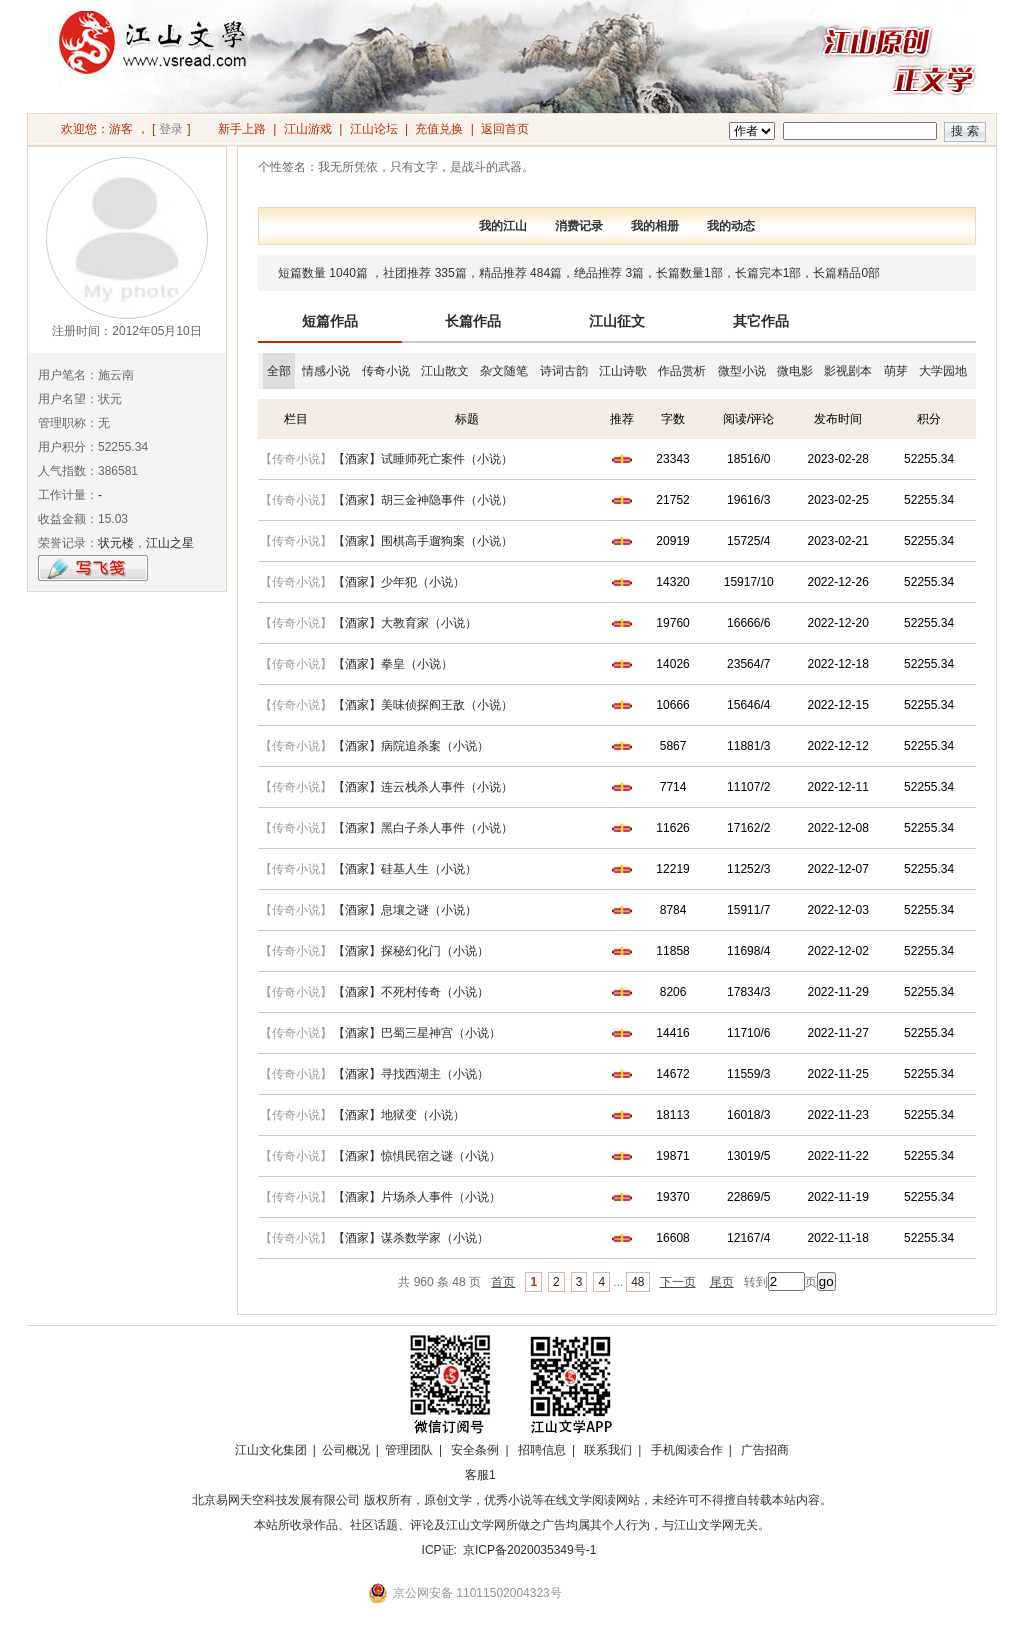 The width and height of the screenshot is (1024, 1628). Describe the element at coordinates (170, 543) in the screenshot. I see `江山之星` at that location.